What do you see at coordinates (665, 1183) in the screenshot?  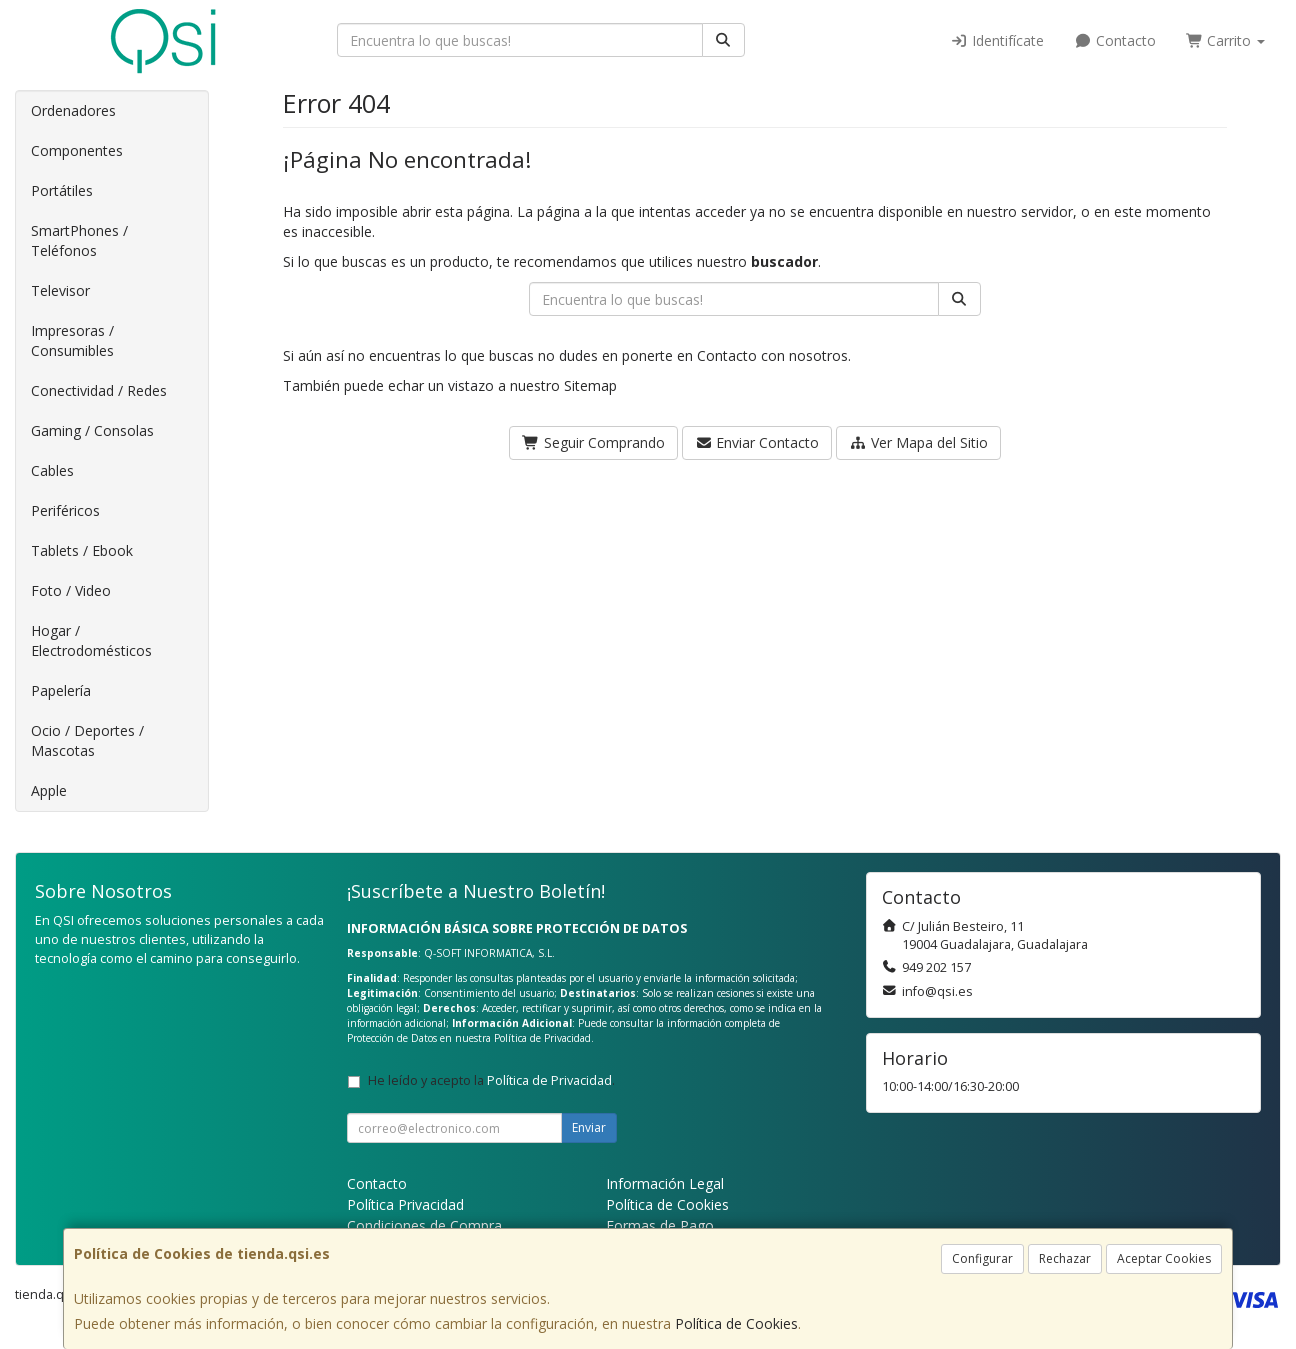 I see `Información Legal` at bounding box center [665, 1183].